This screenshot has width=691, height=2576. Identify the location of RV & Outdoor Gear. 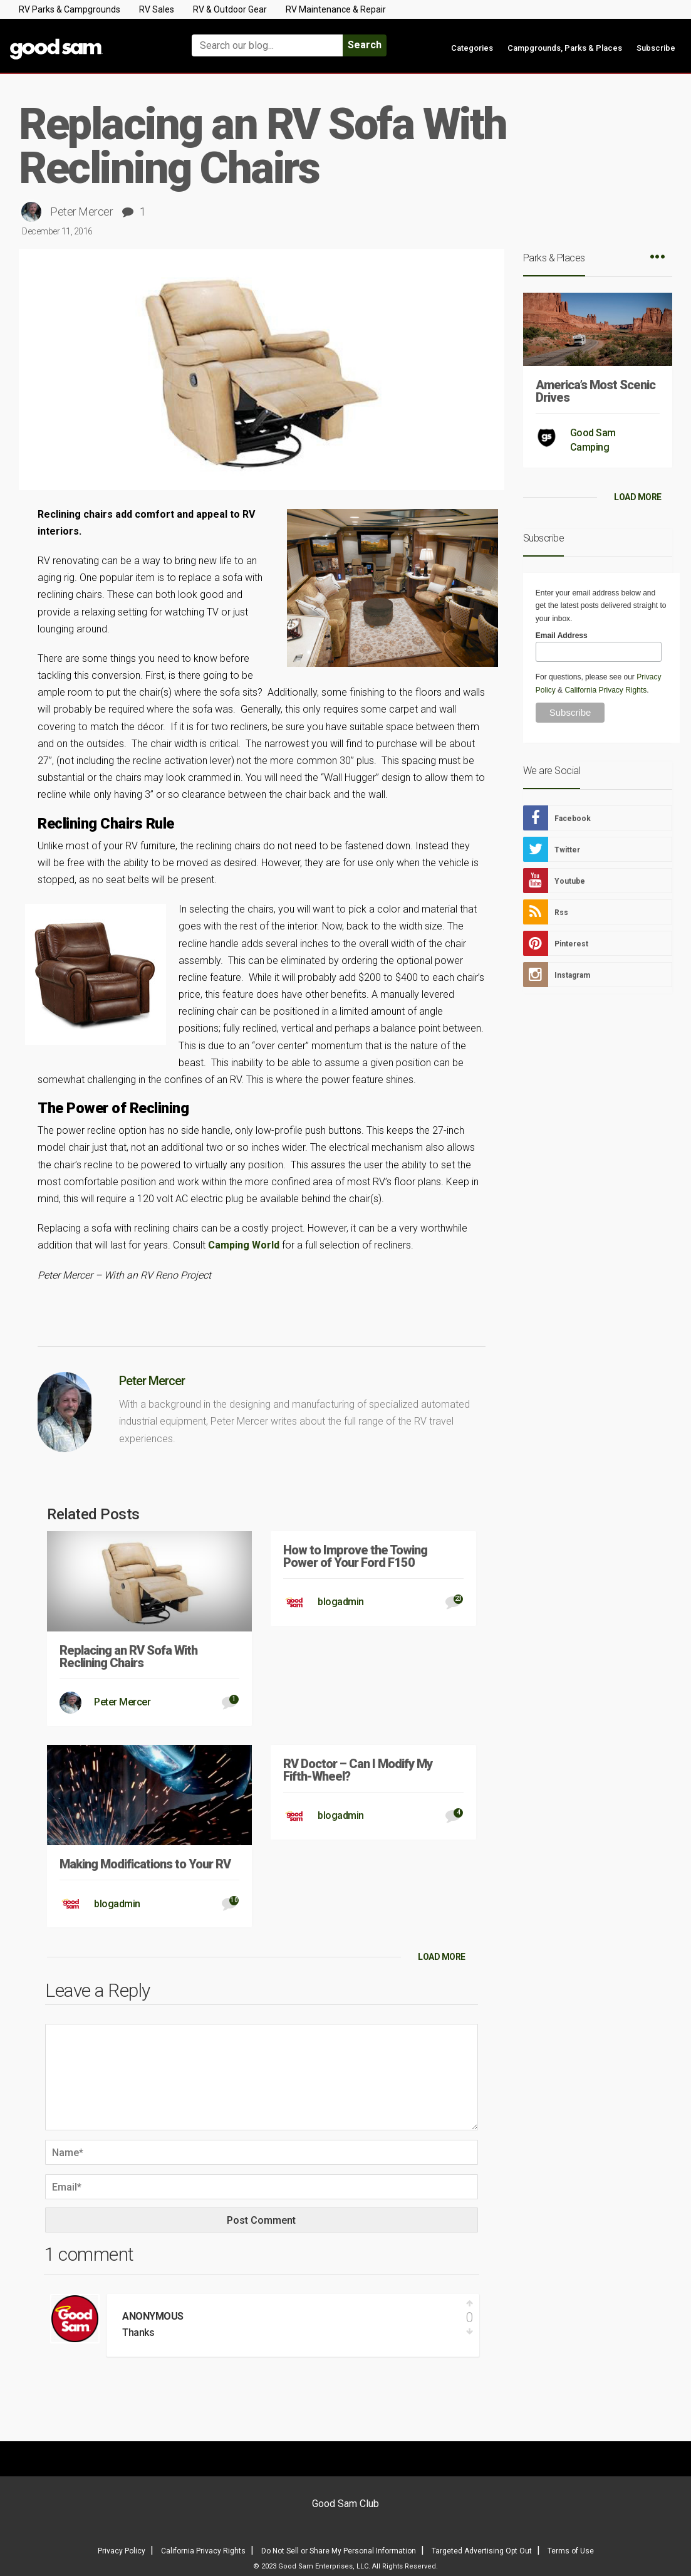
(230, 9).